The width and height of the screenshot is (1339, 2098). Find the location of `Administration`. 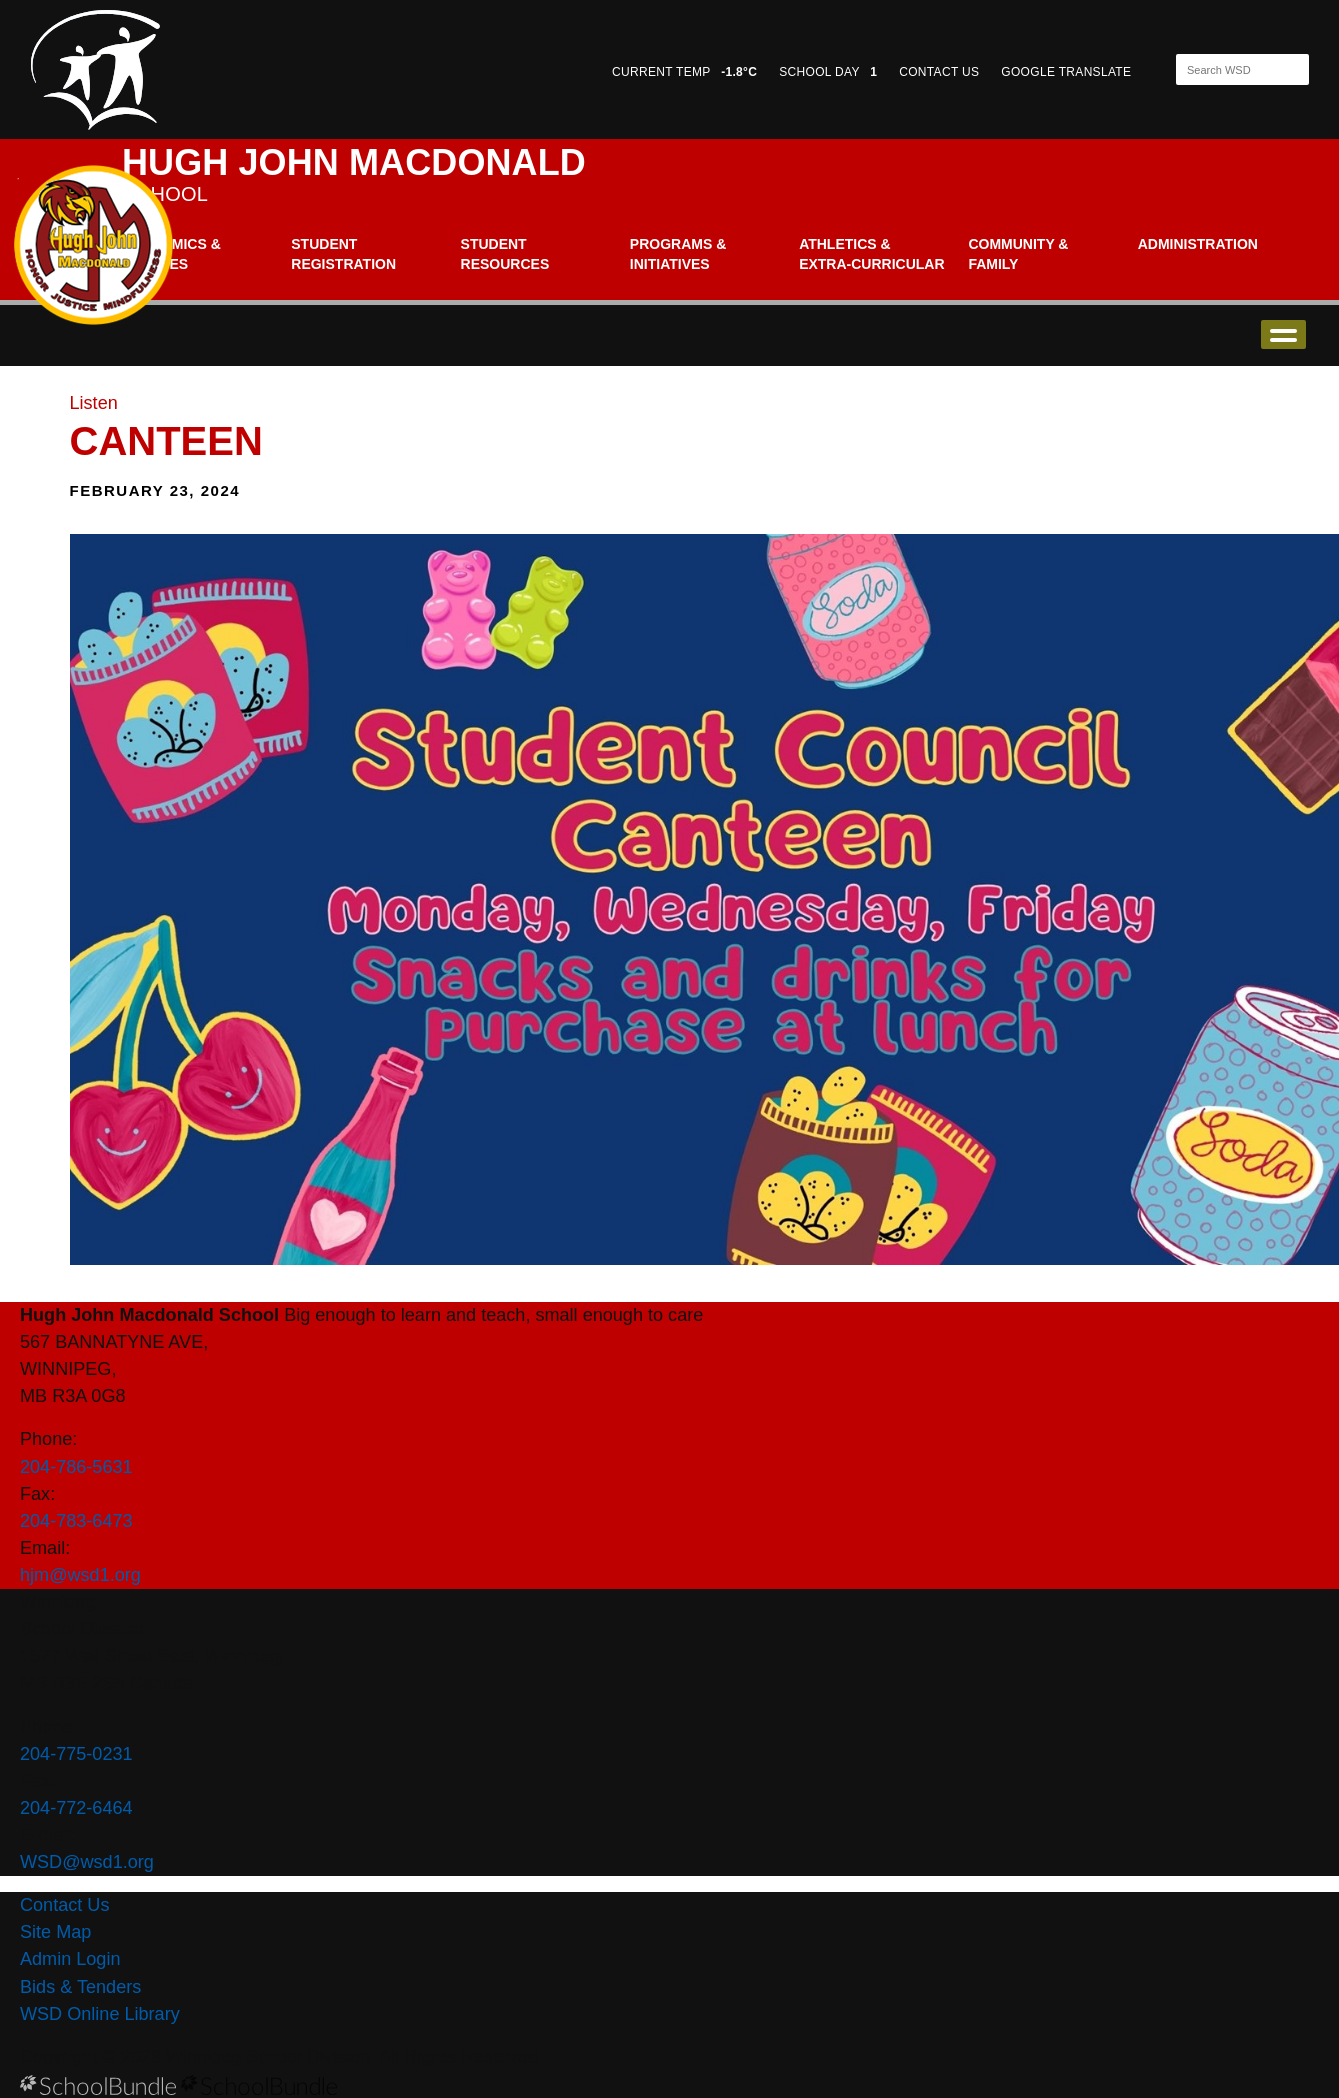

Administration is located at coordinates (1198, 244).